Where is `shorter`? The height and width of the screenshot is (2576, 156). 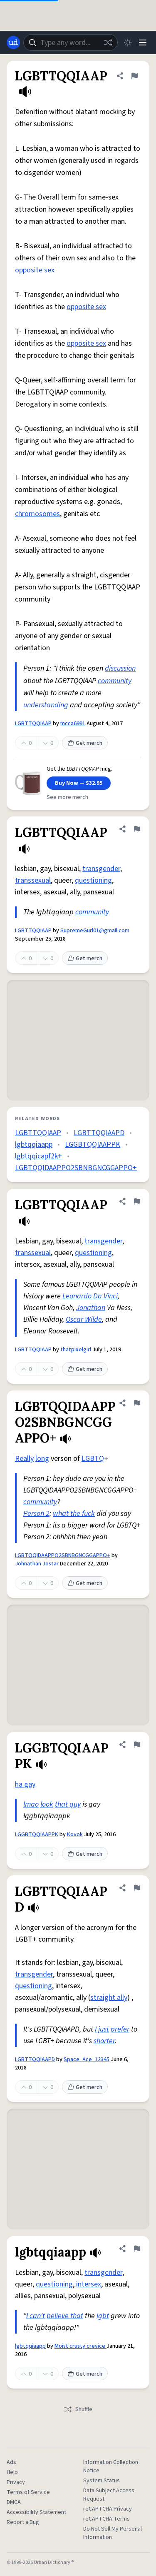 shorter is located at coordinates (104, 2041).